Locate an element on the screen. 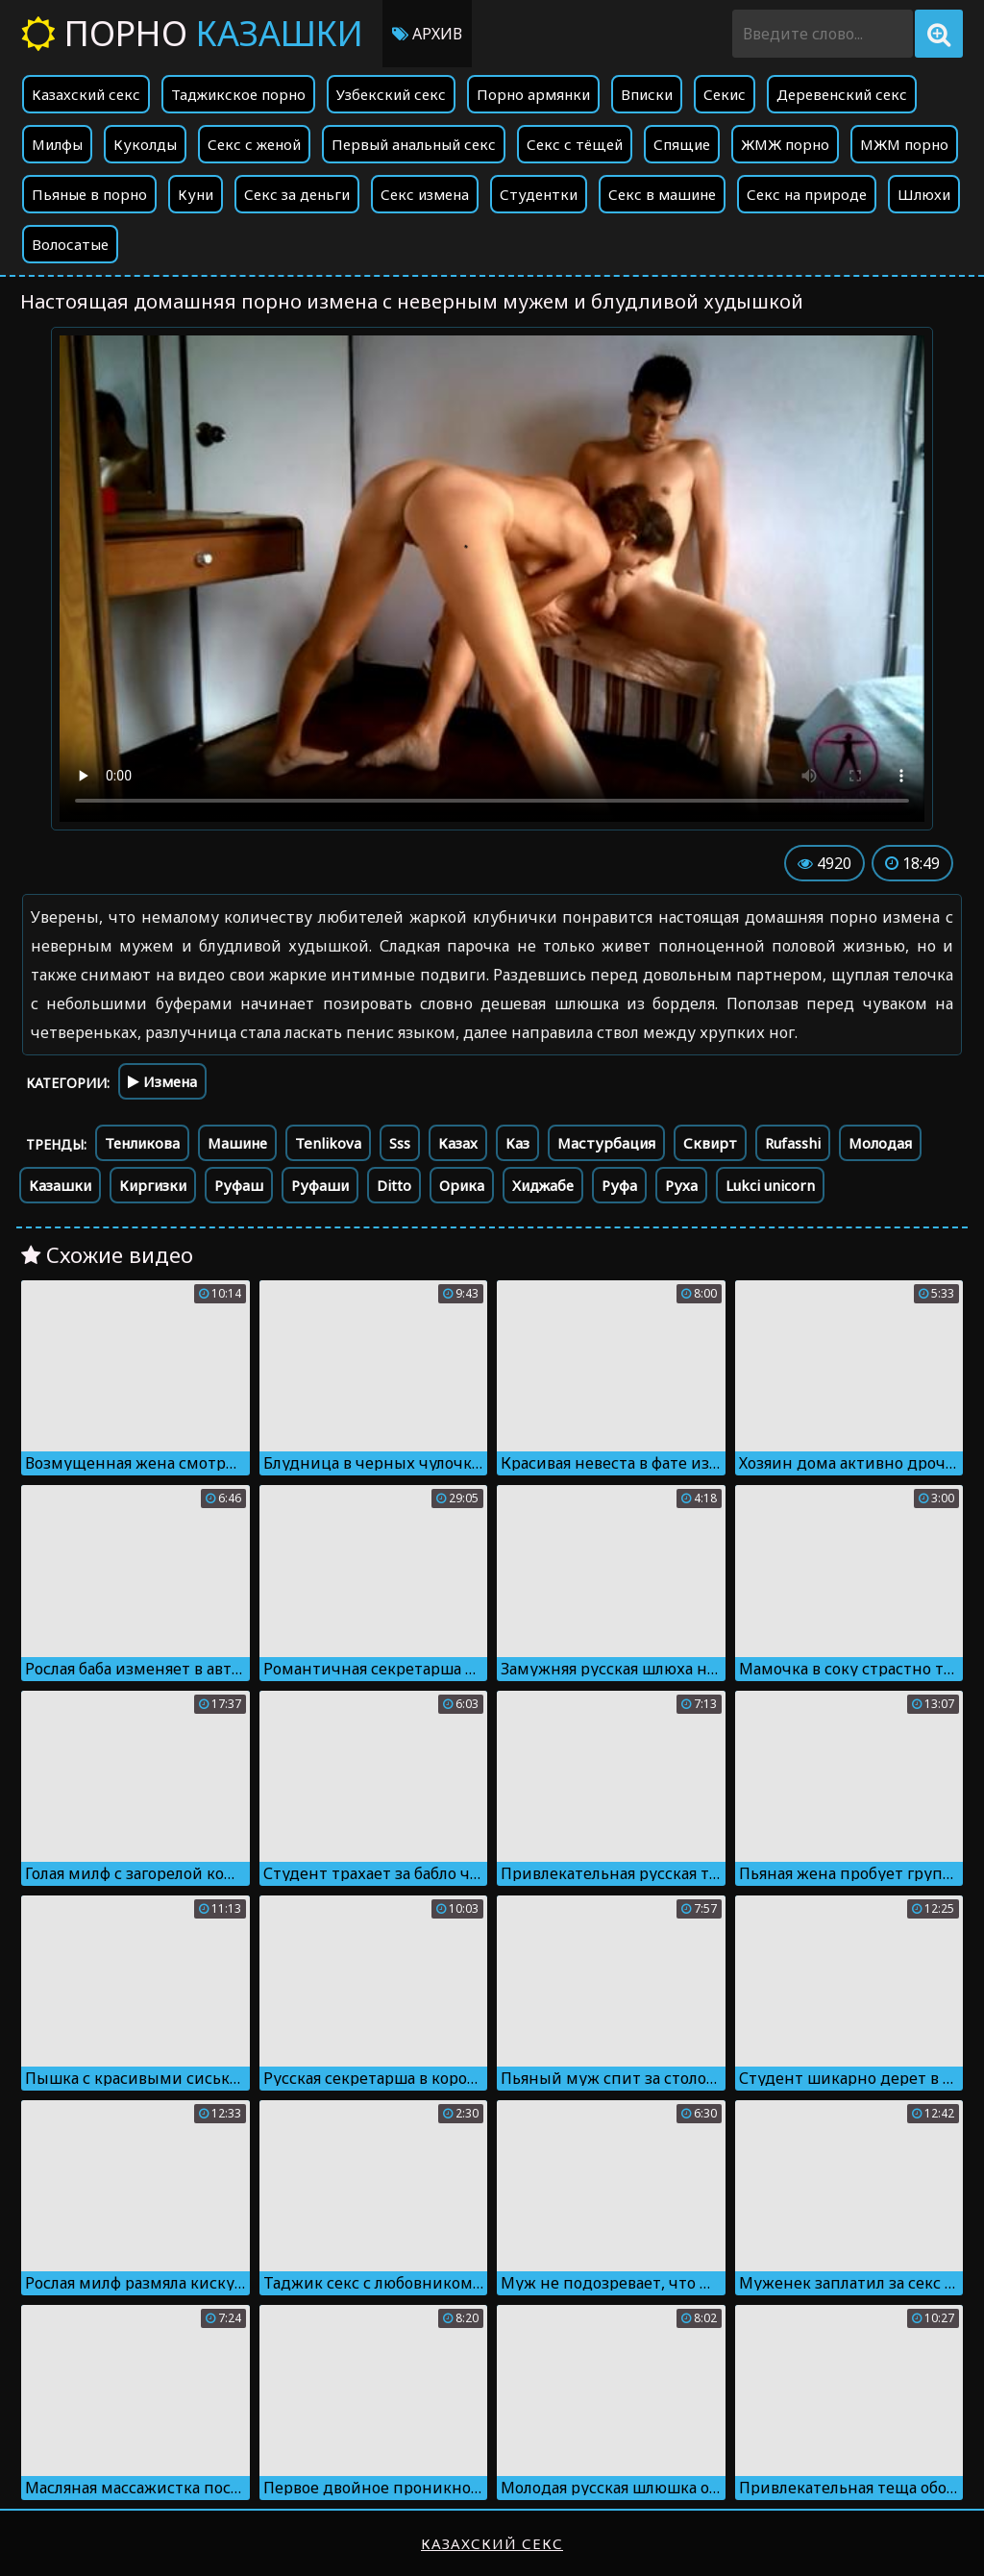 The image size is (984, 2576). Студентки is located at coordinates (539, 194).